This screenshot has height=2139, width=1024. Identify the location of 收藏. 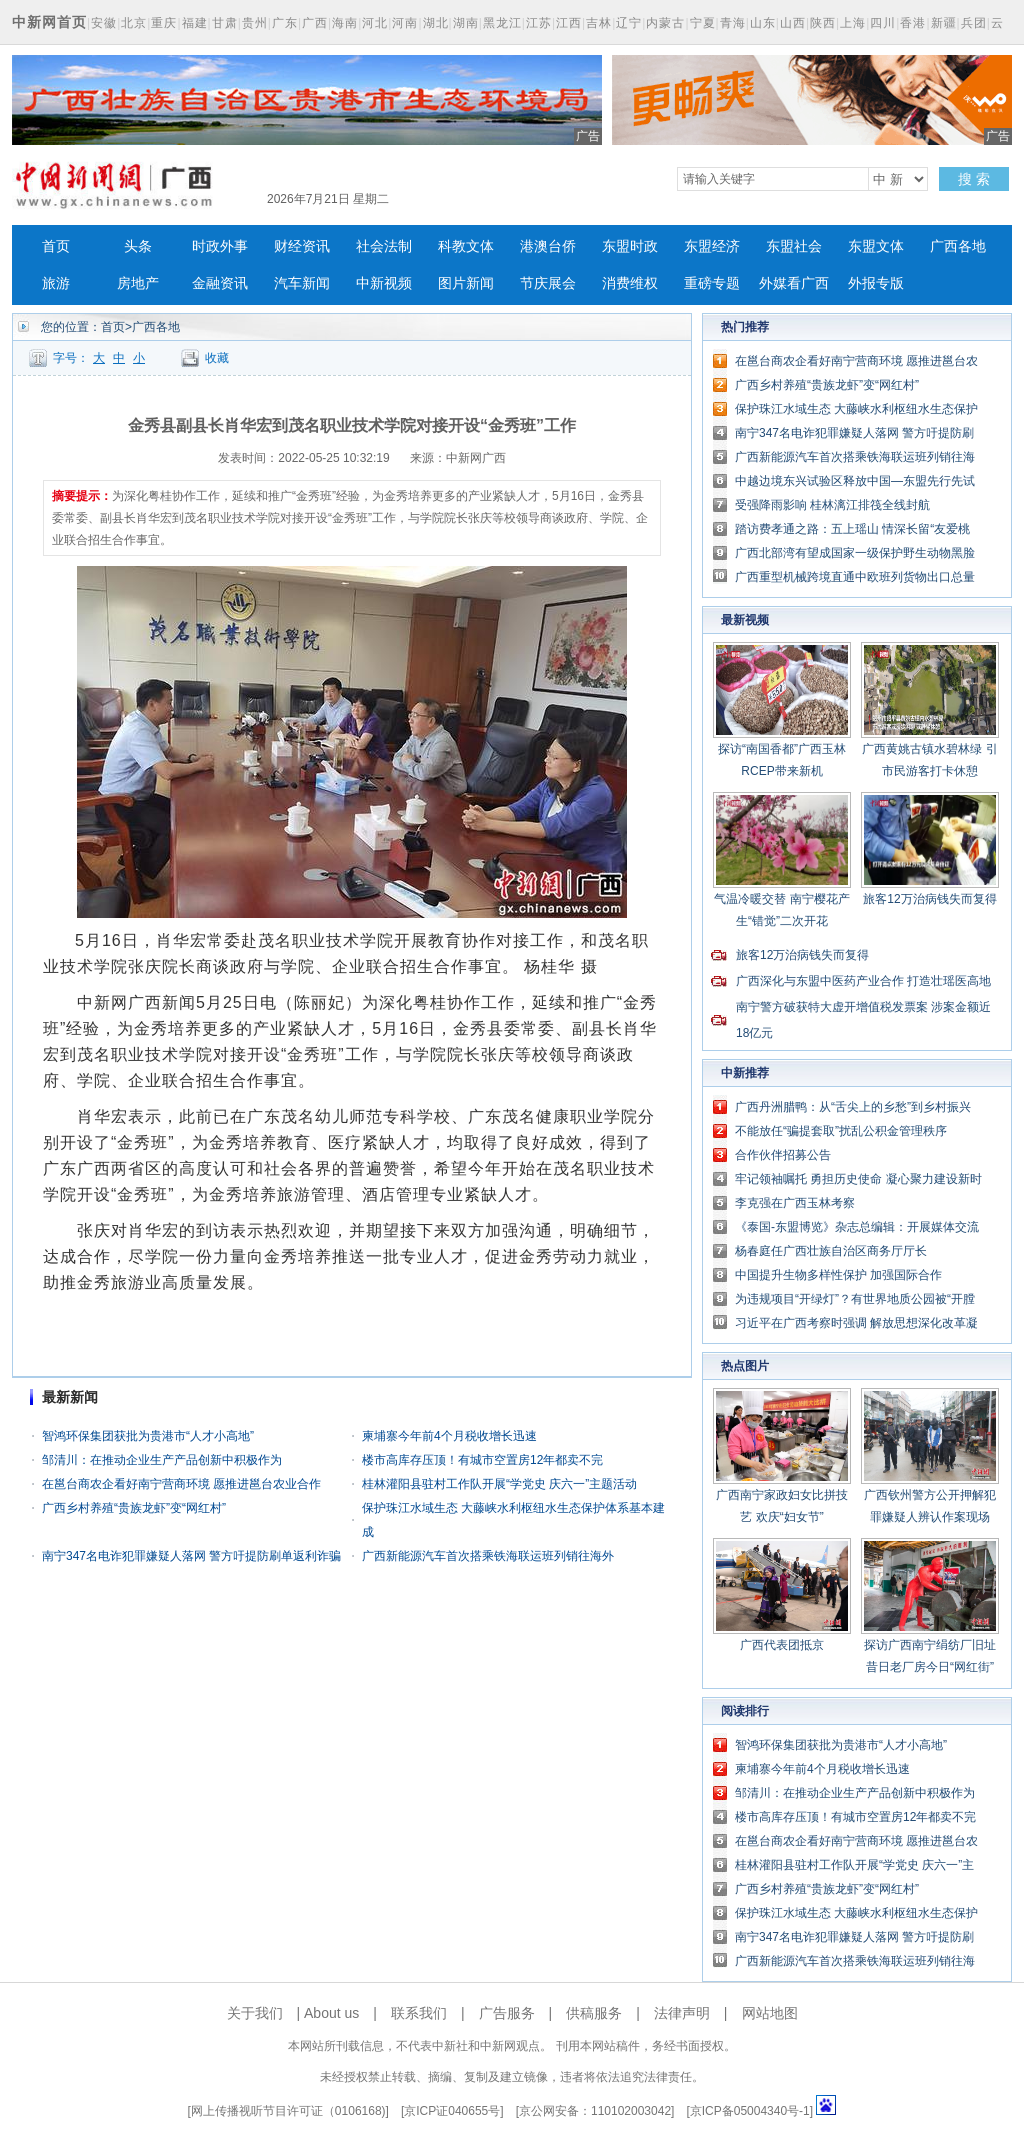
(217, 358).